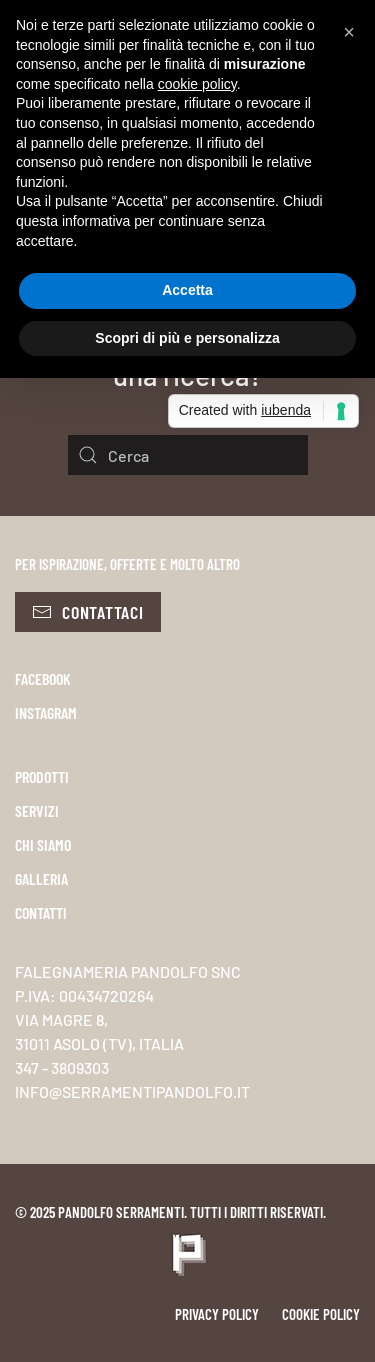 This screenshot has height=1362, width=375. What do you see at coordinates (37, 810) in the screenshot?
I see `SERVIZI` at bounding box center [37, 810].